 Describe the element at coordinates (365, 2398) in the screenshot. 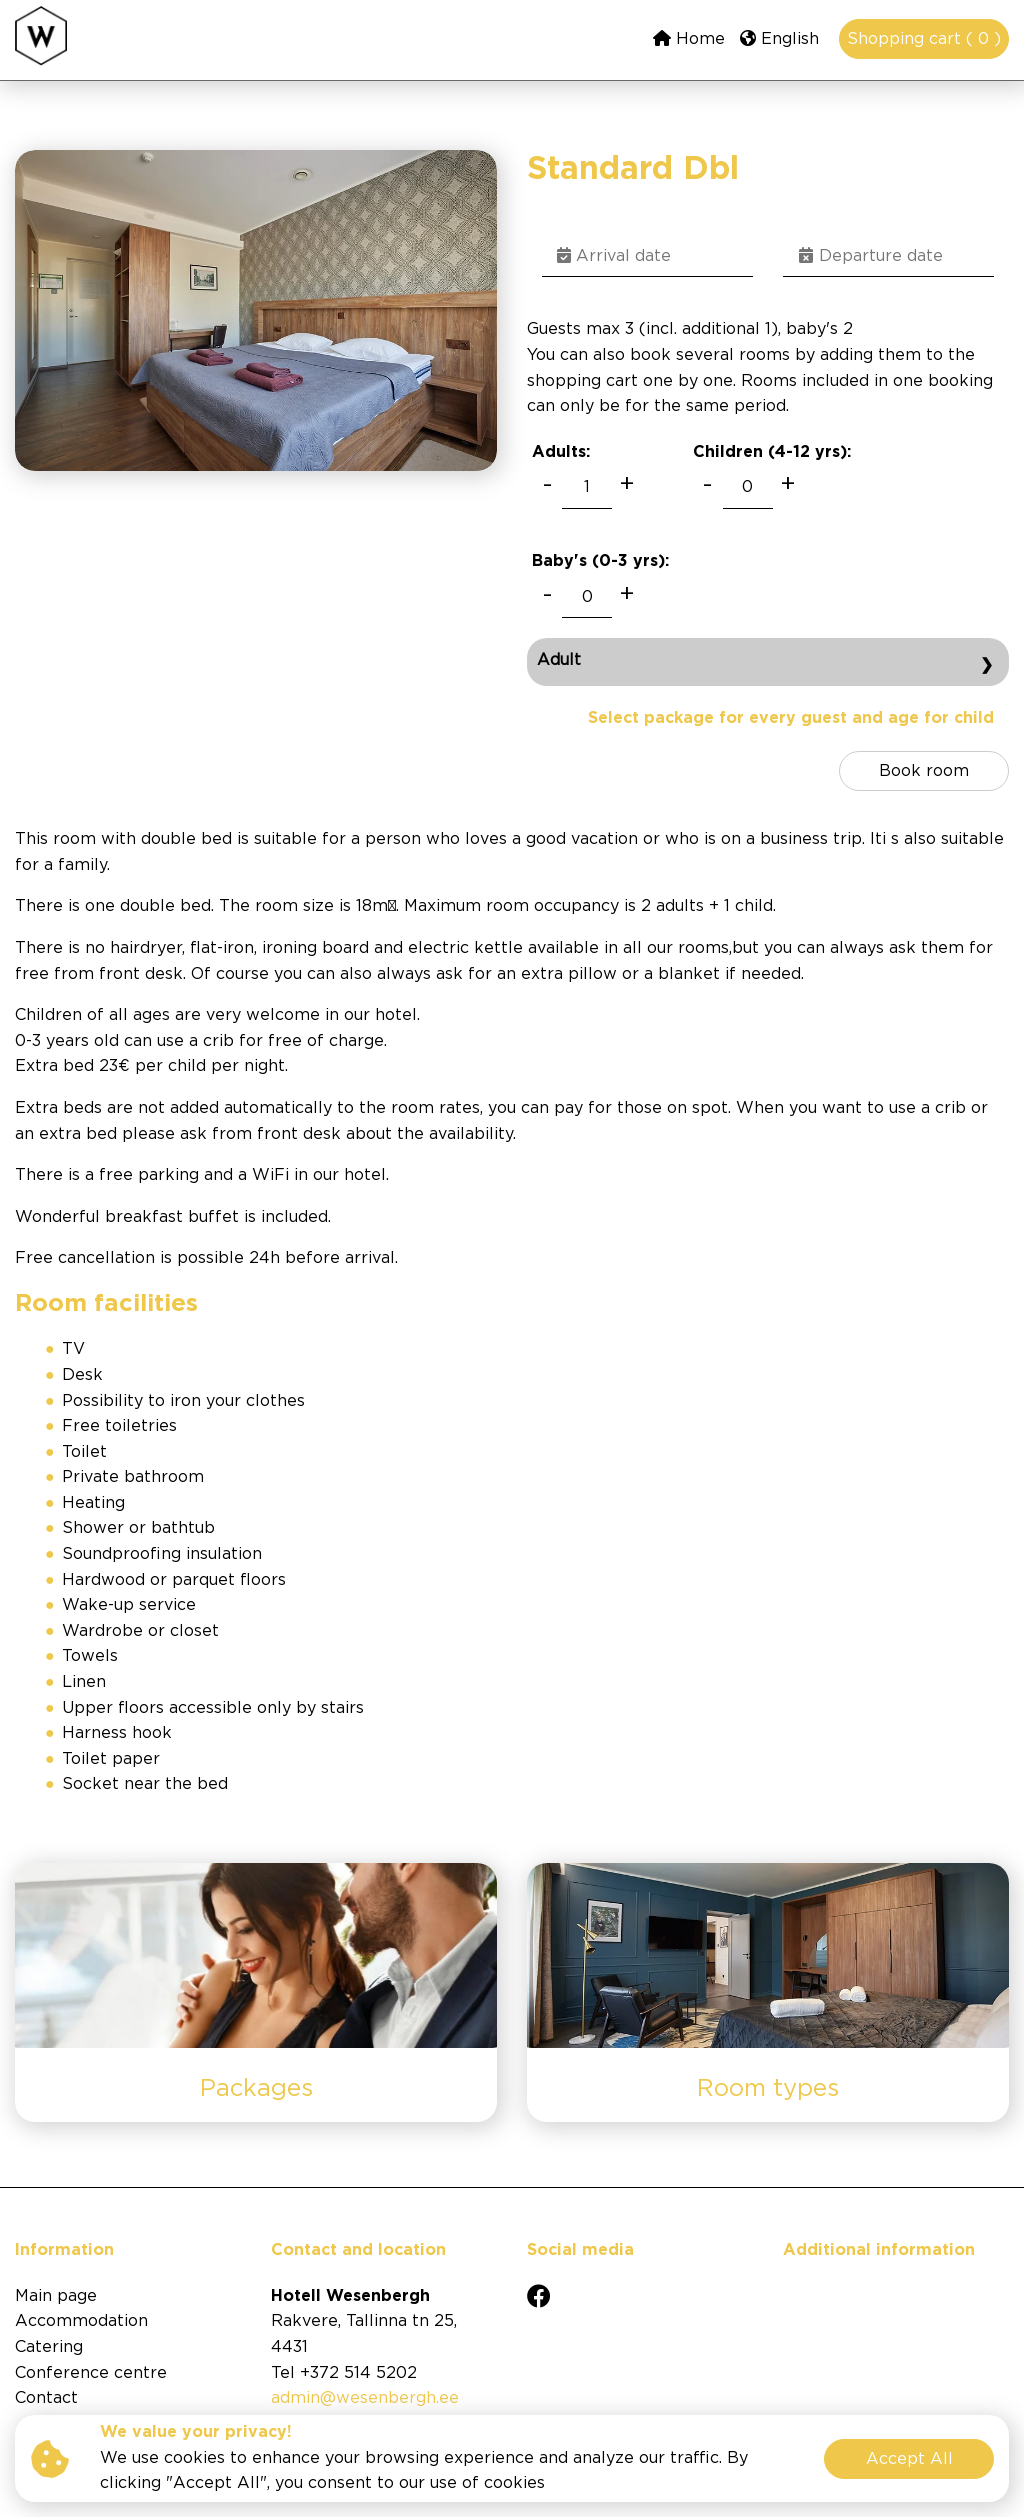

I see `admin@wesenbergh.ee` at that location.